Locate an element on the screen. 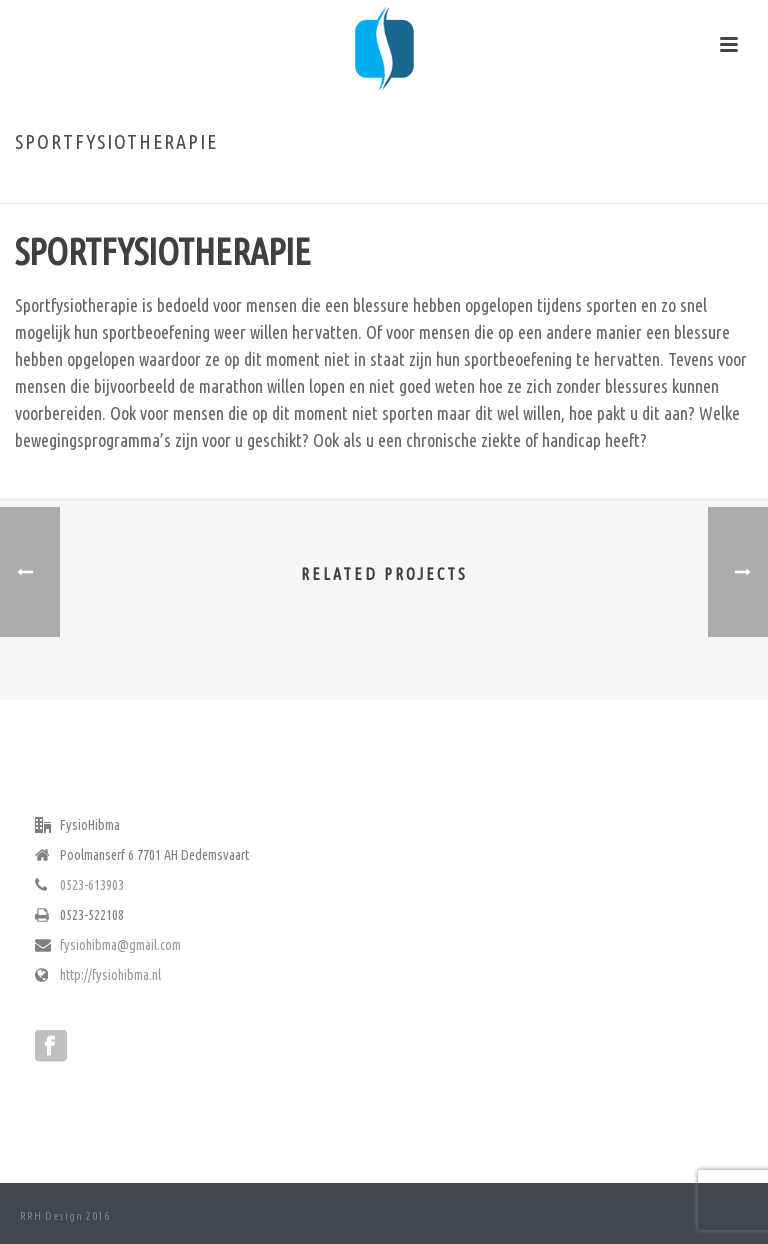 The height and width of the screenshot is (1244, 768). 0523-613903 is located at coordinates (92, 885).